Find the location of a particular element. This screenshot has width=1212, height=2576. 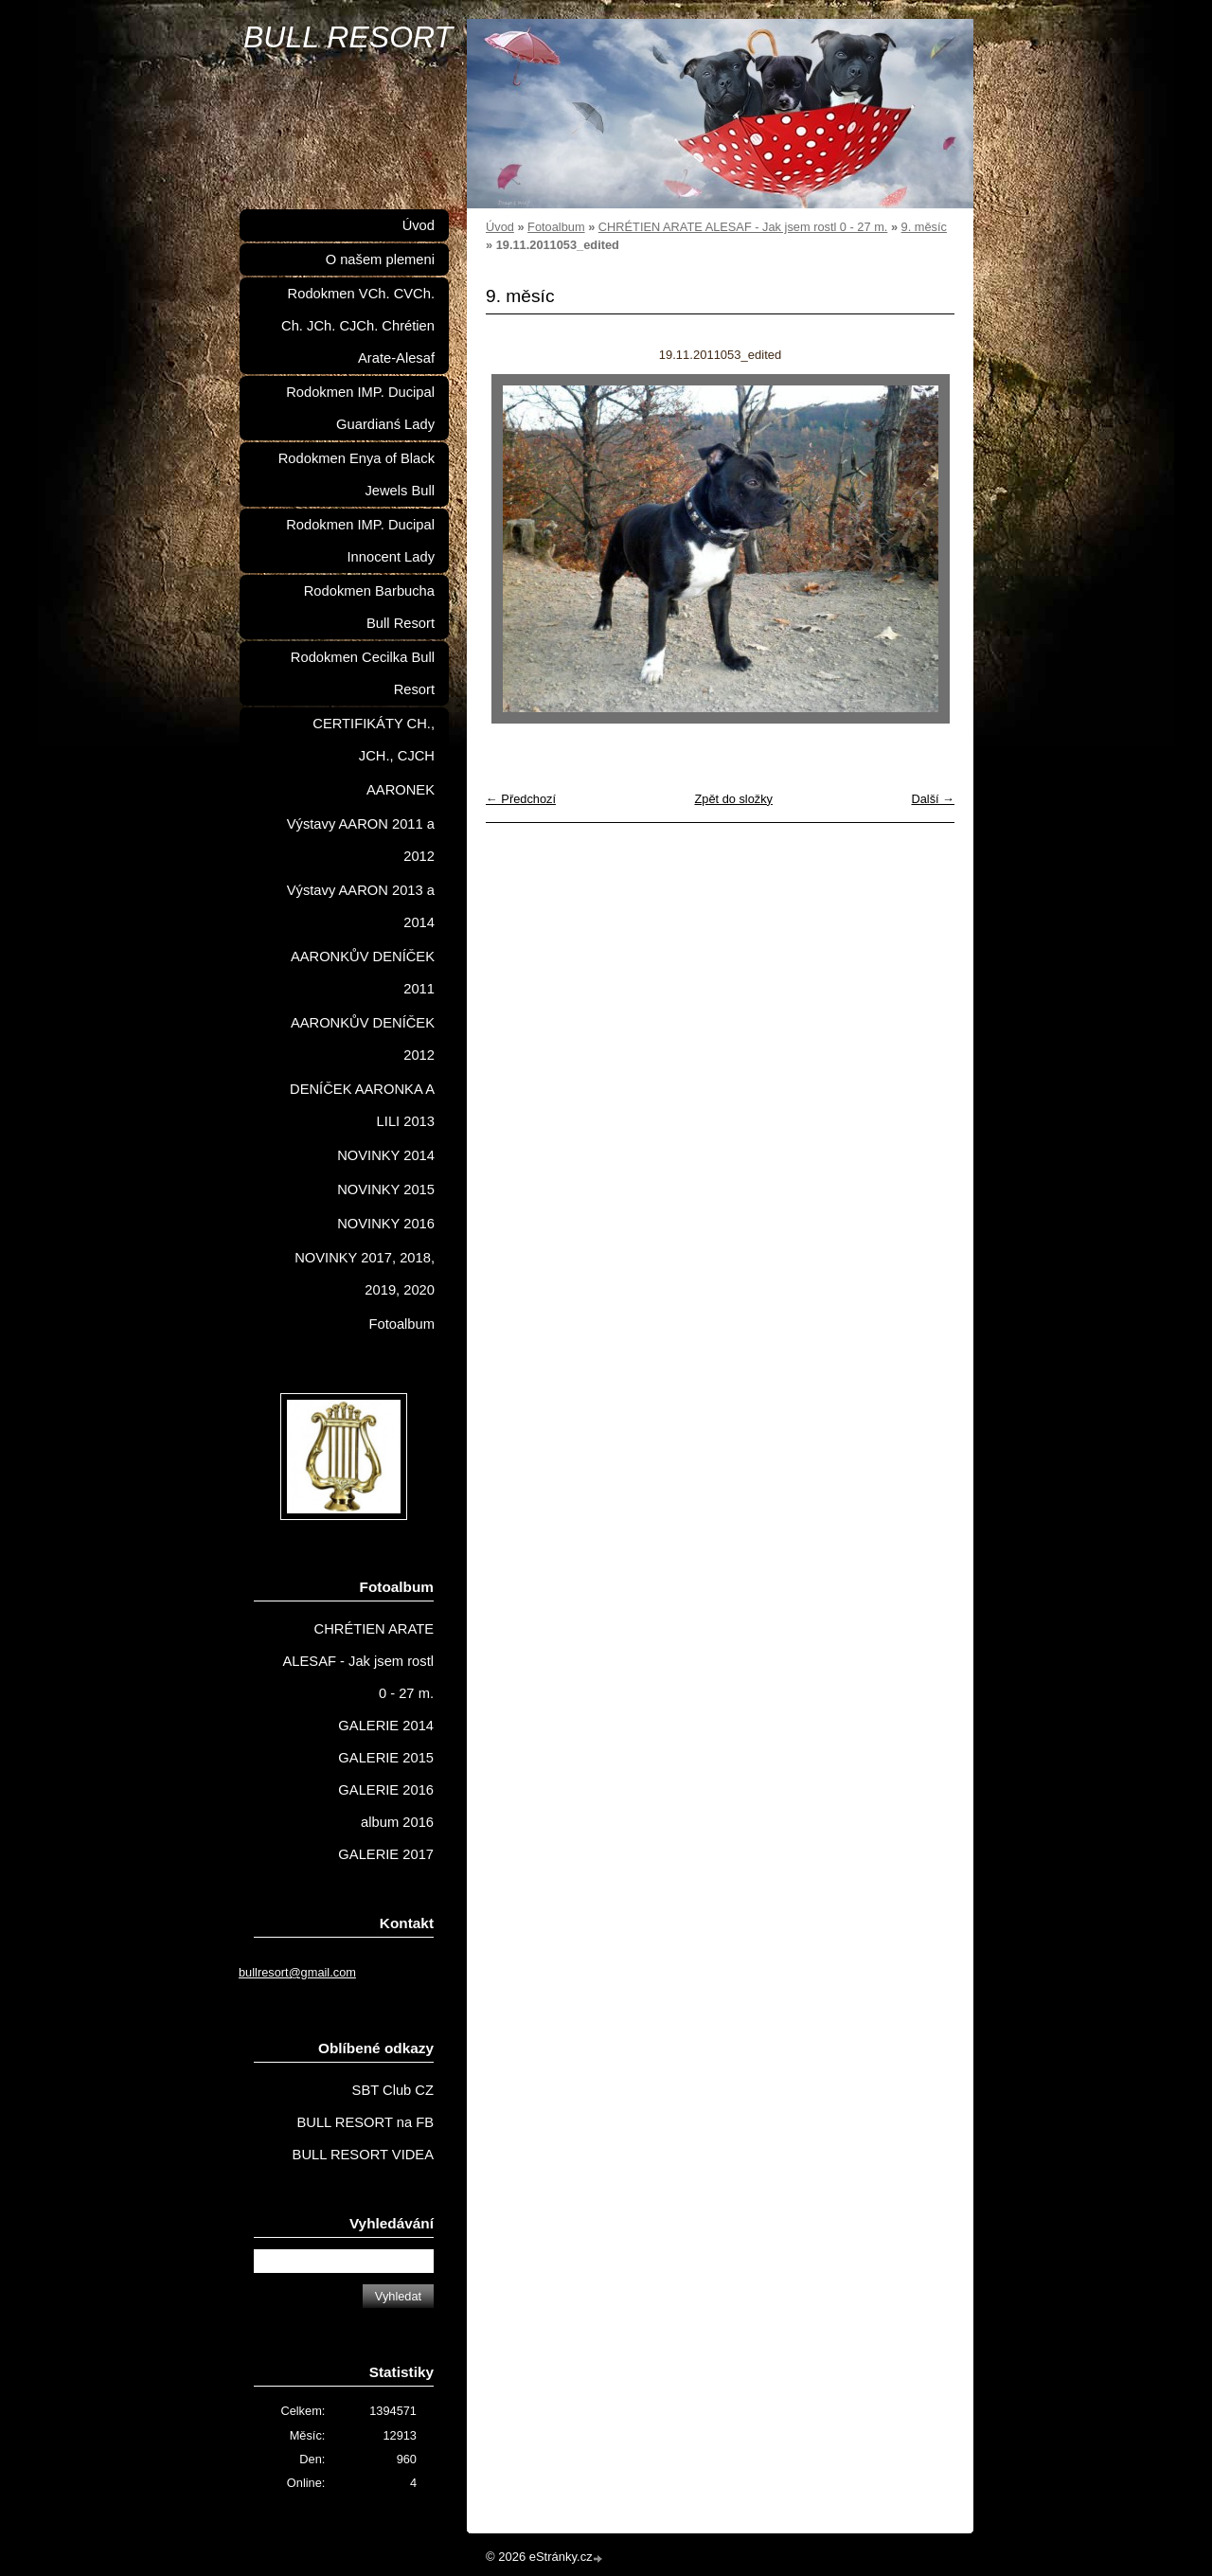

Výstavy AARON 2011 a 2012 is located at coordinates (361, 840).